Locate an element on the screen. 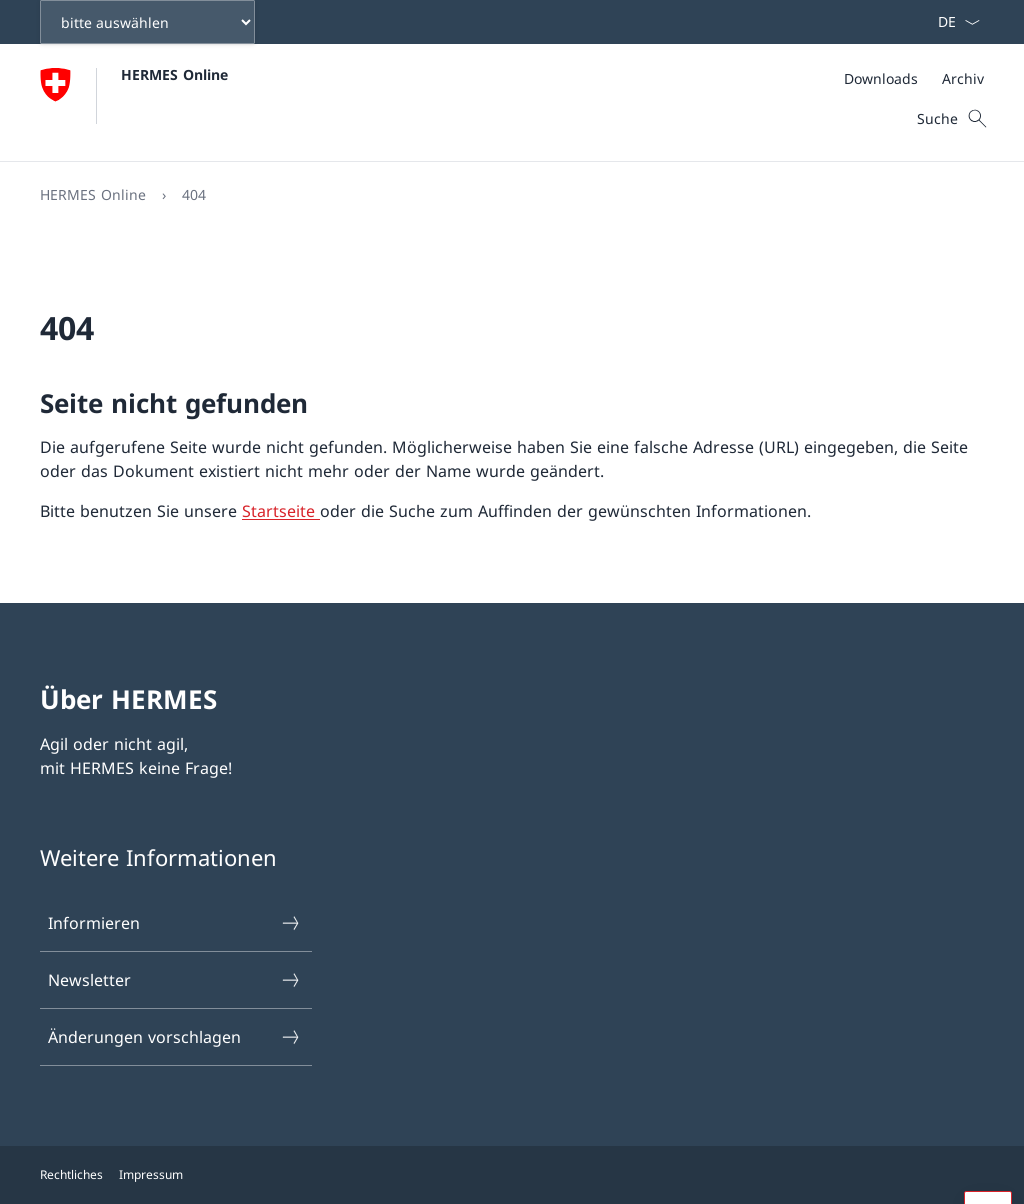  Startseite is located at coordinates (281, 511).